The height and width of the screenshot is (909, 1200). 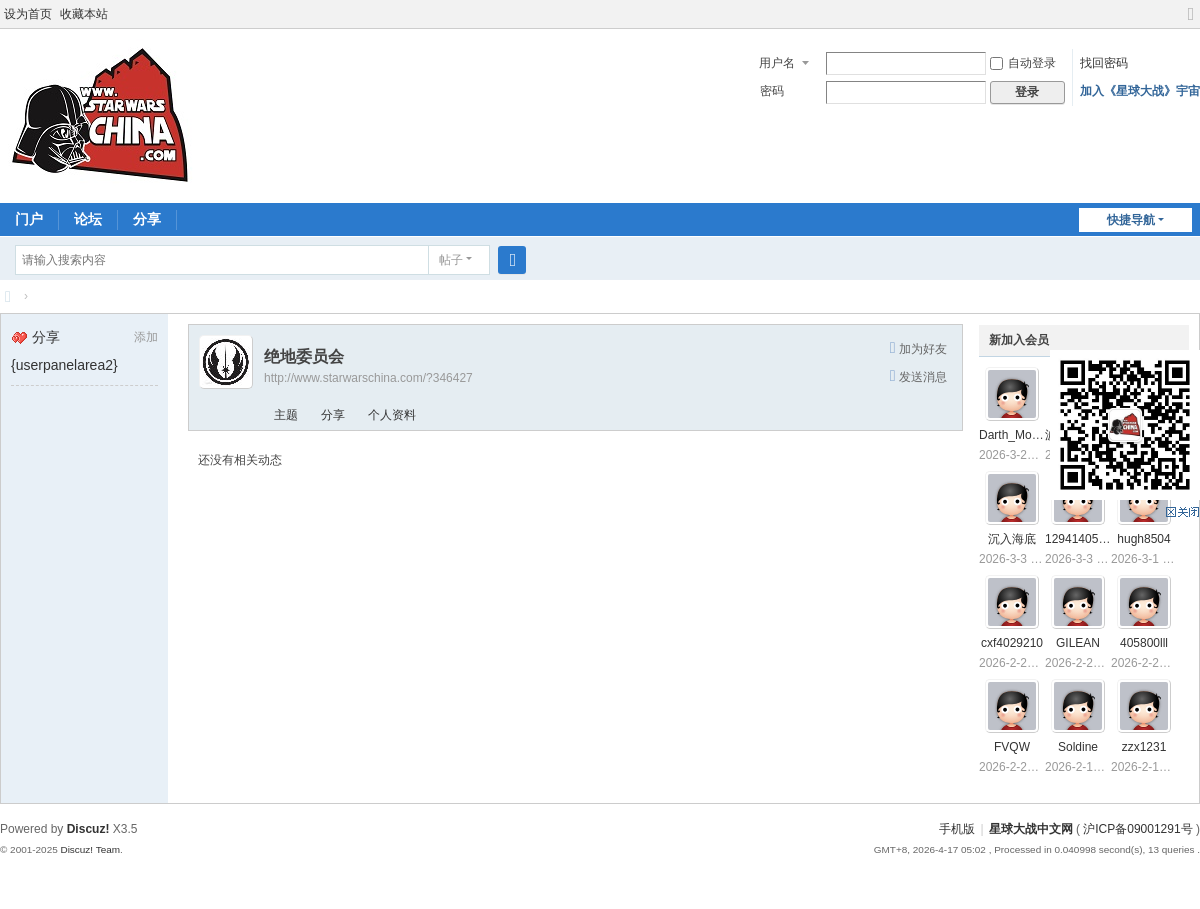 I want to click on 密码, so click(x=772, y=91).